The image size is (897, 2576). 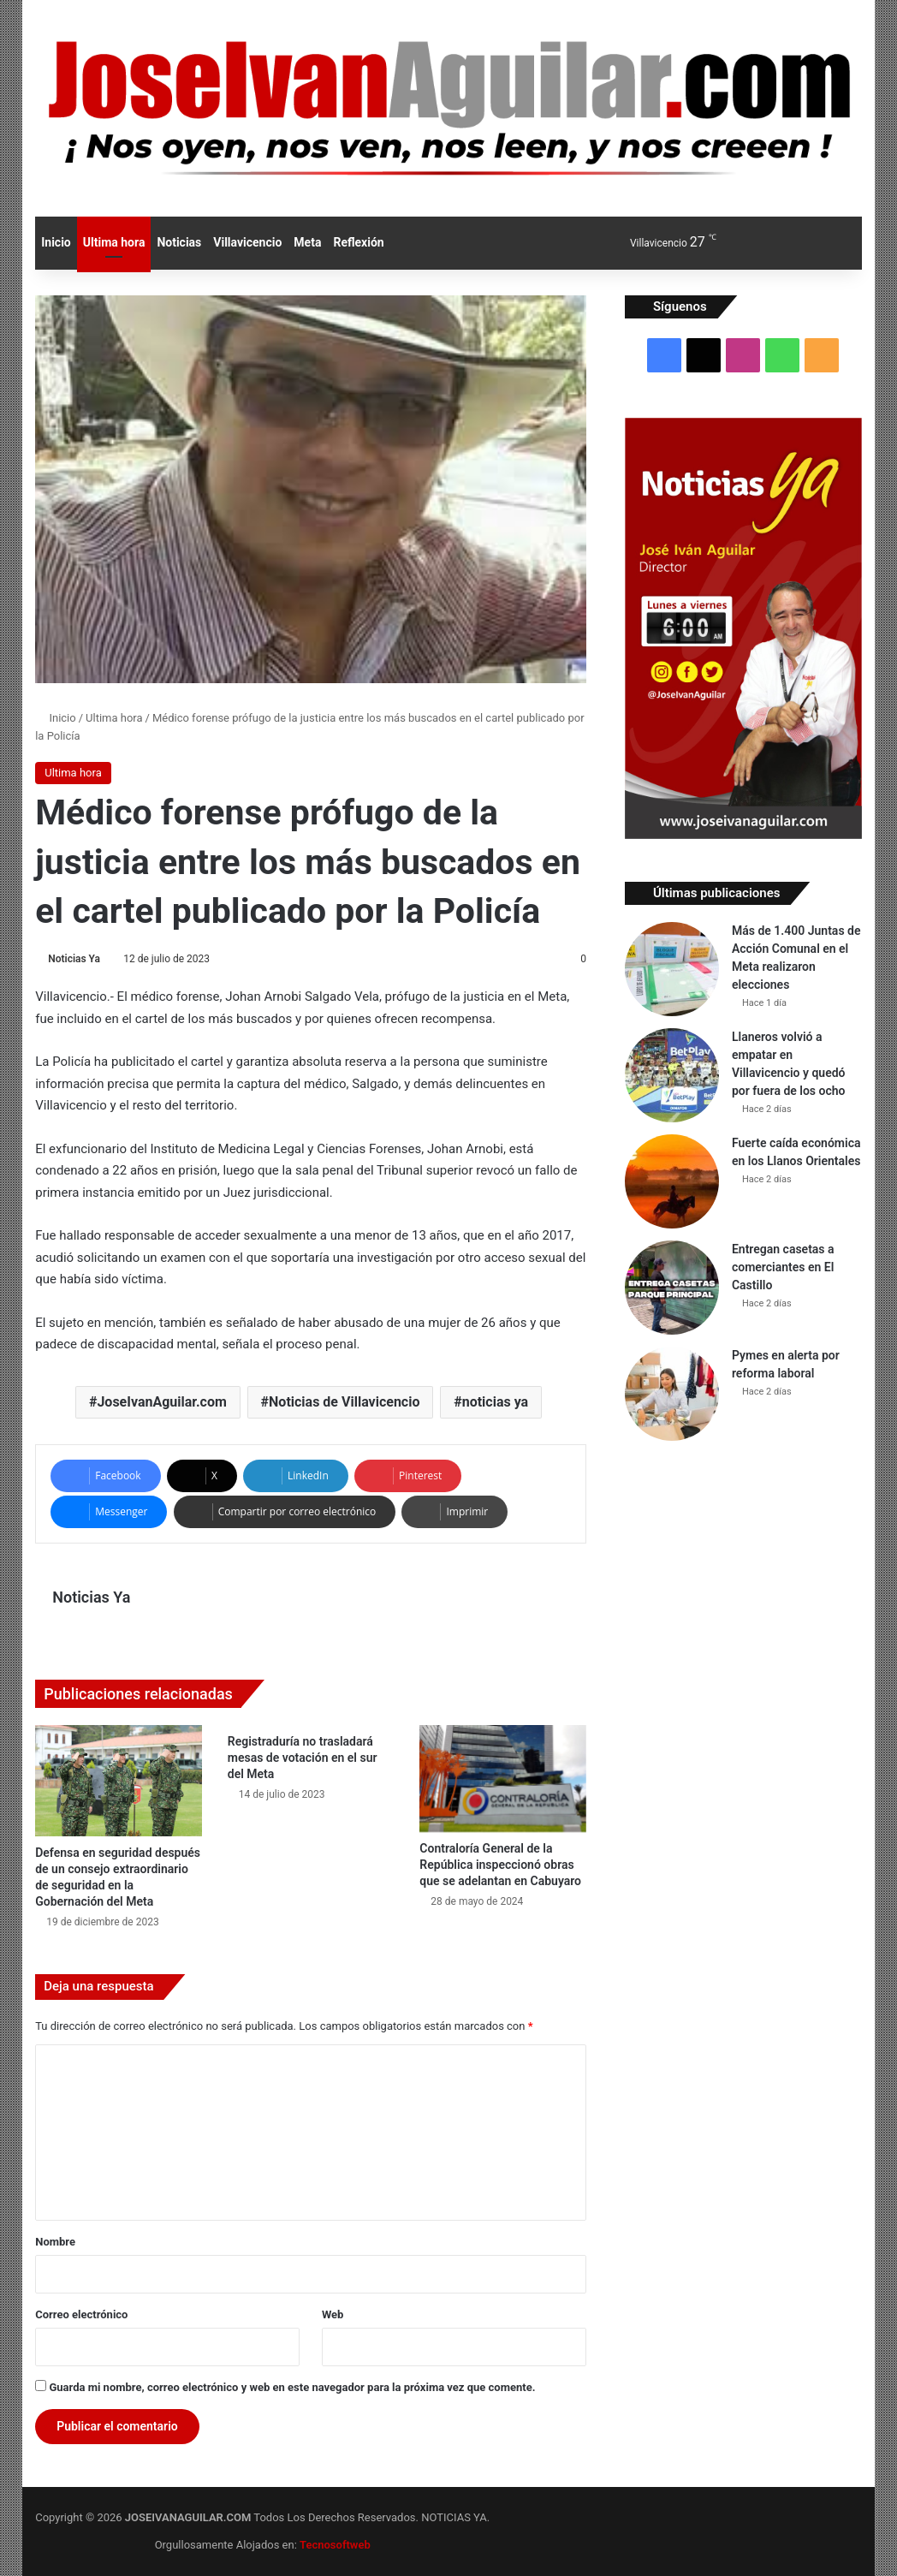 What do you see at coordinates (114, 242) in the screenshot?
I see `Ultima hora` at bounding box center [114, 242].